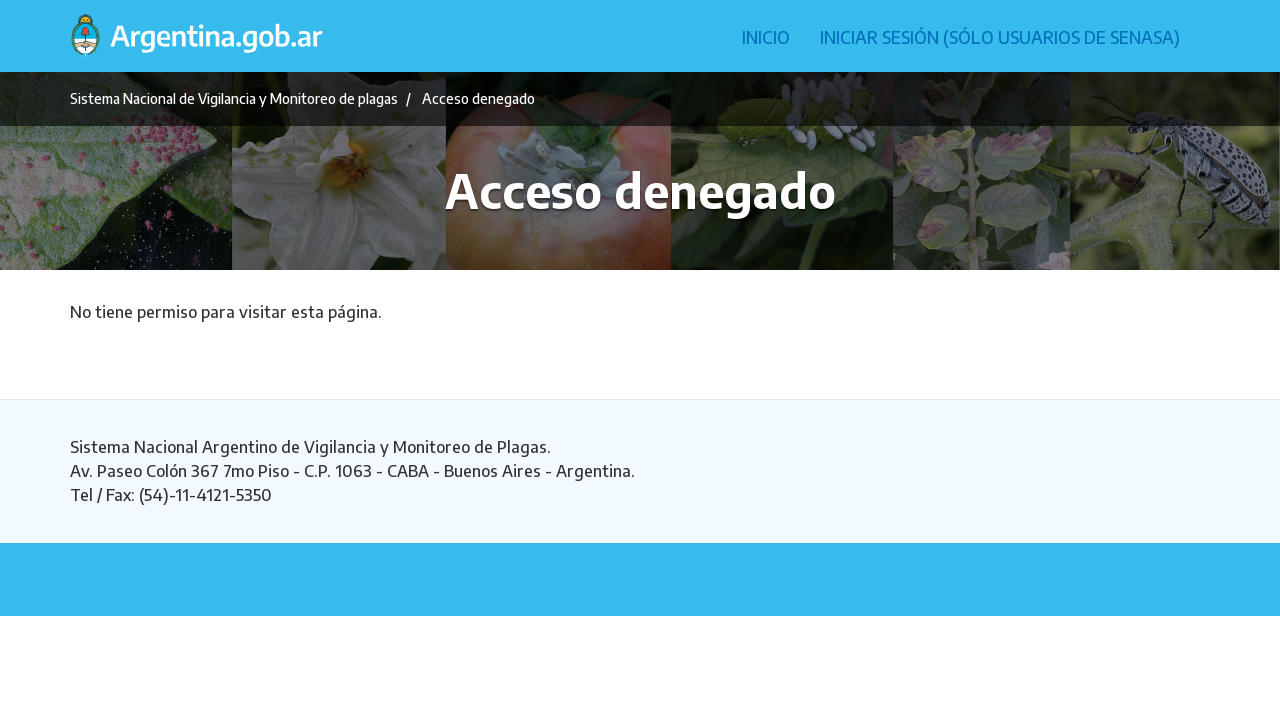 The height and width of the screenshot is (720, 1280). I want to click on Iniciar sesión (Sólo usuarios de Senasa), so click(1000, 37).